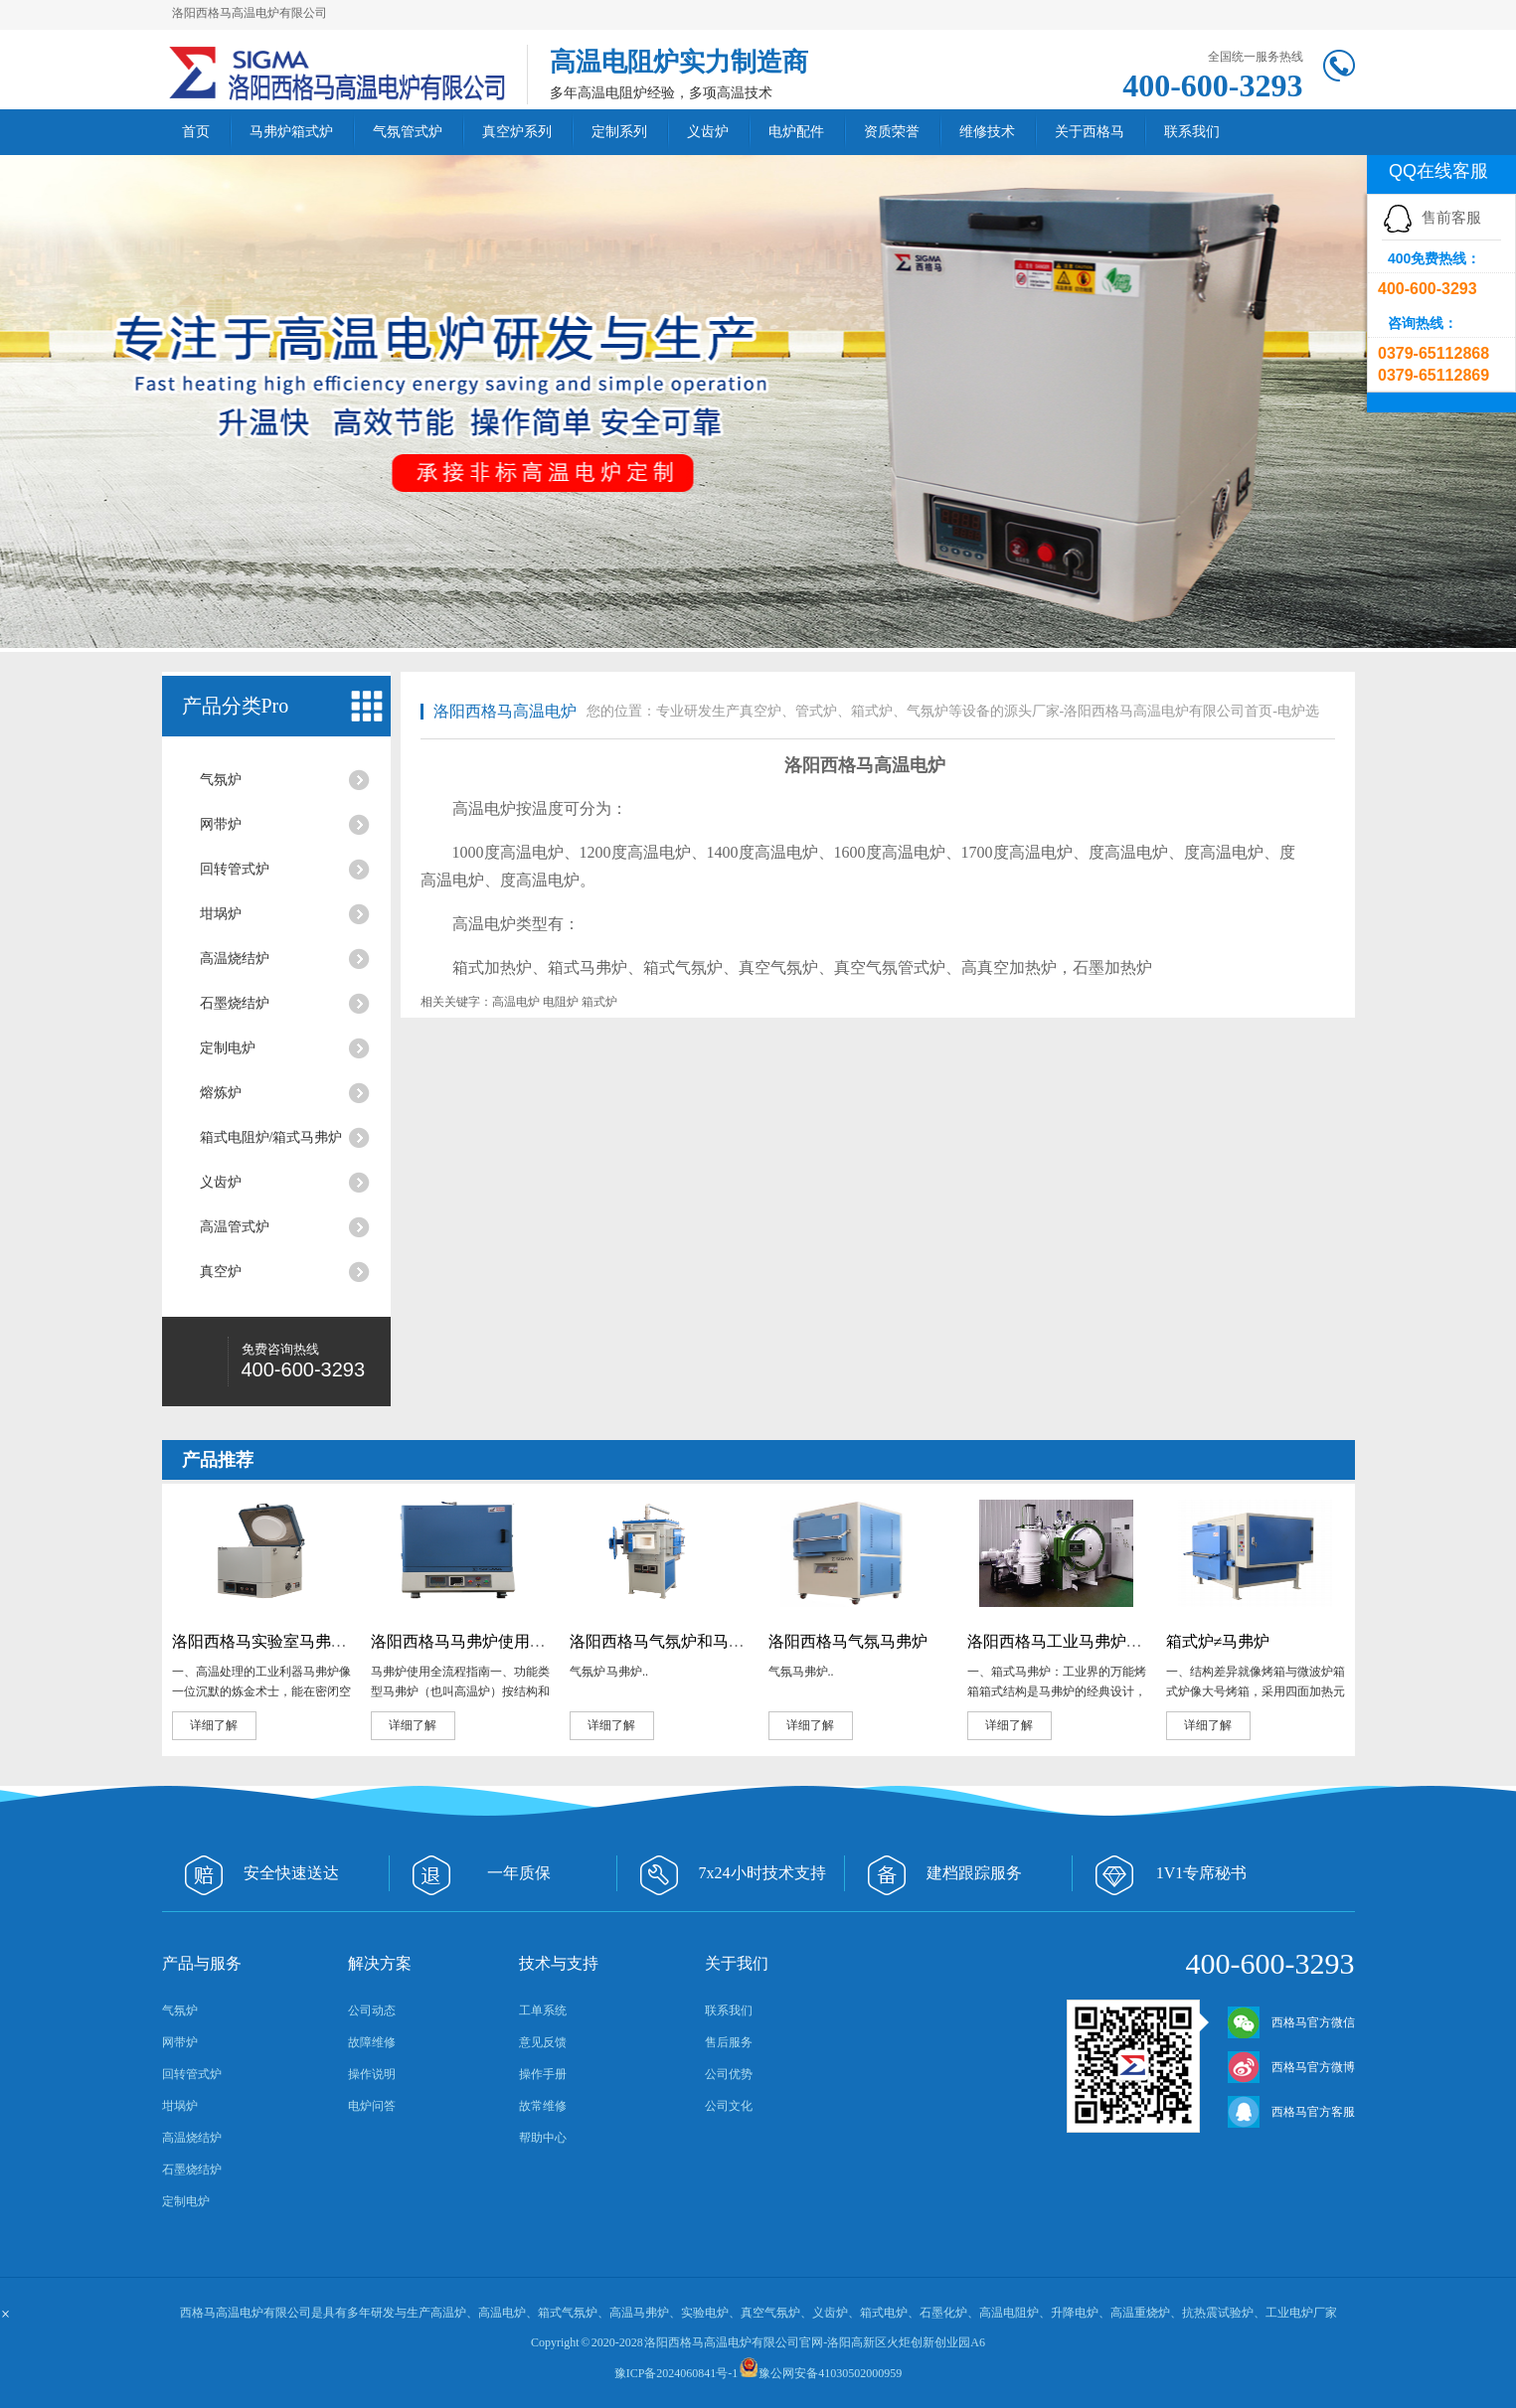  I want to click on 豫公网安备41030502000959, so click(830, 2373).